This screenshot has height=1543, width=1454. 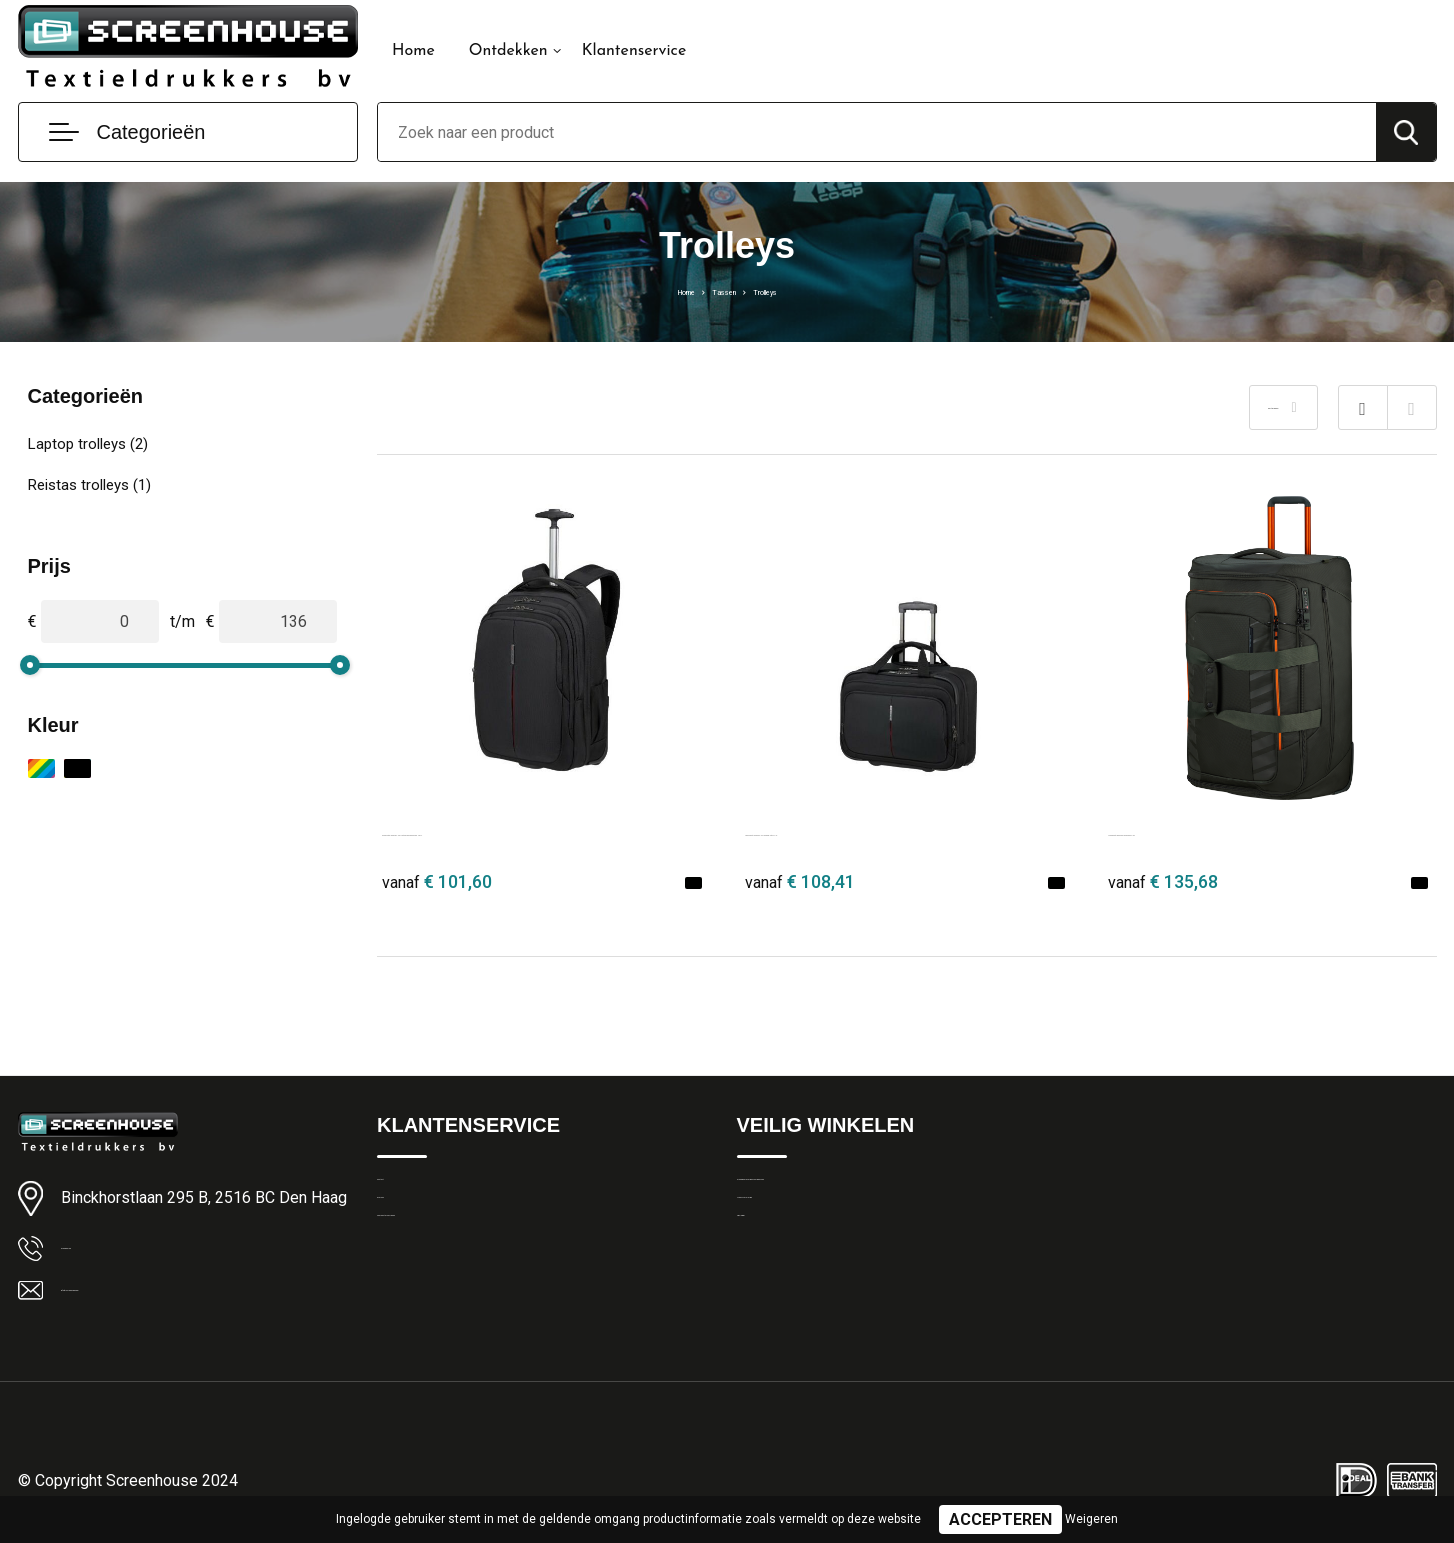 I want to click on Tassen, so click(x=722, y=290).